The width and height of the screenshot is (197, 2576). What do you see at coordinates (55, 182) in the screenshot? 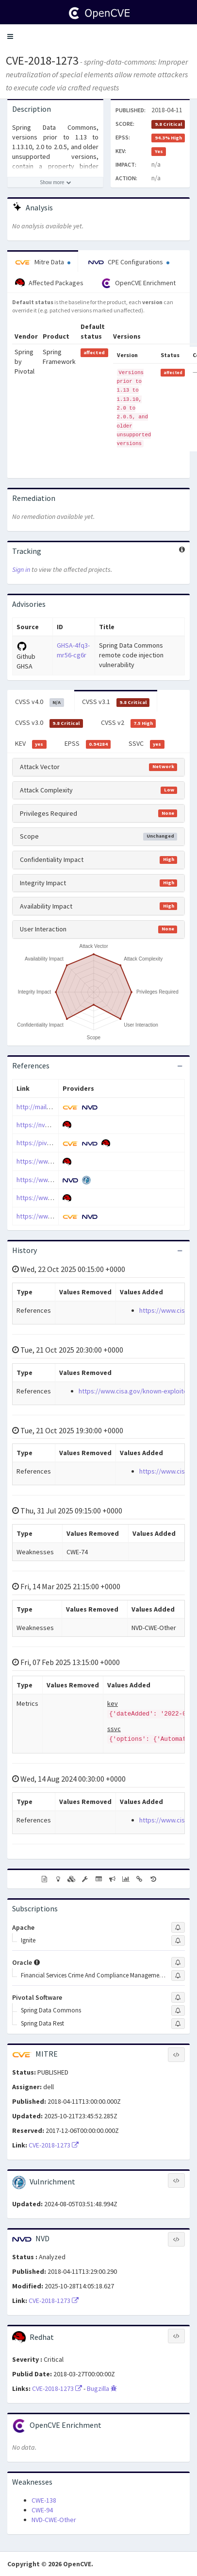
I see `[Show more description]` at bounding box center [55, 182].